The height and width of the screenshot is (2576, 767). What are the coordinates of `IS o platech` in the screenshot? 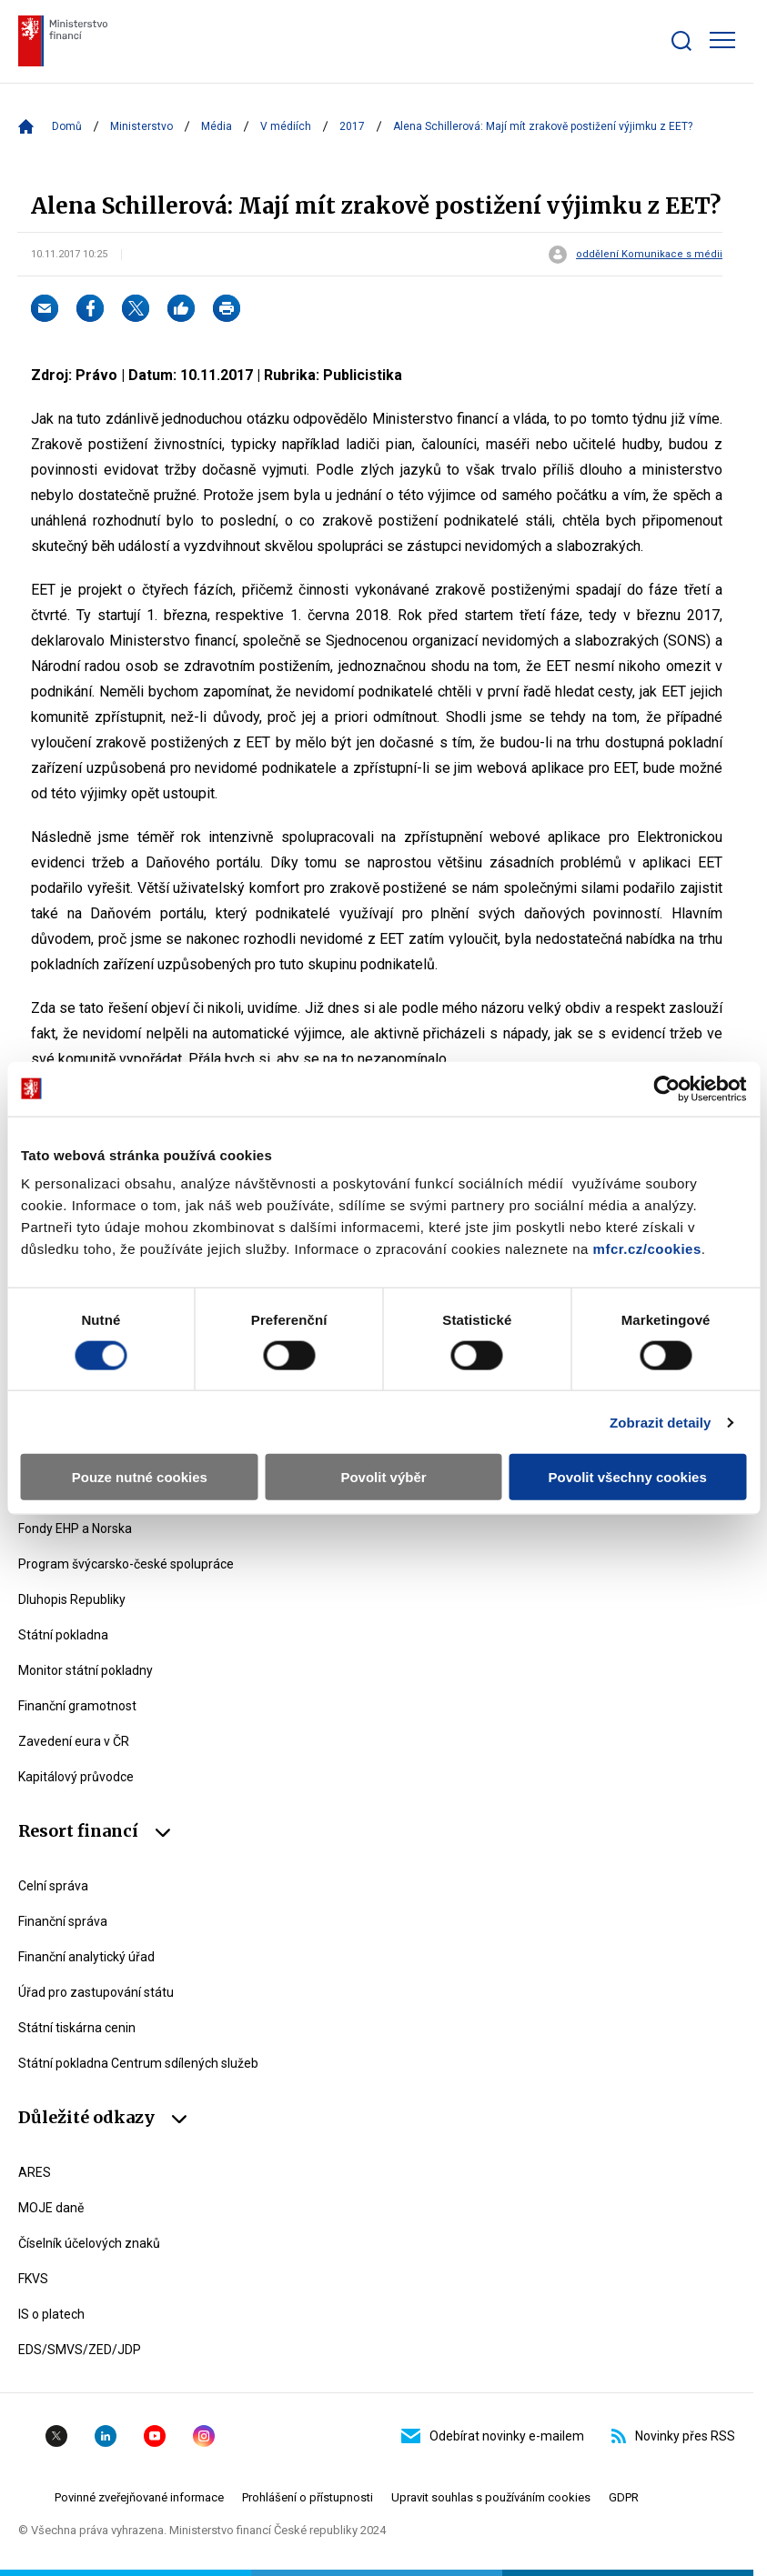 It's located at (51, 2314).